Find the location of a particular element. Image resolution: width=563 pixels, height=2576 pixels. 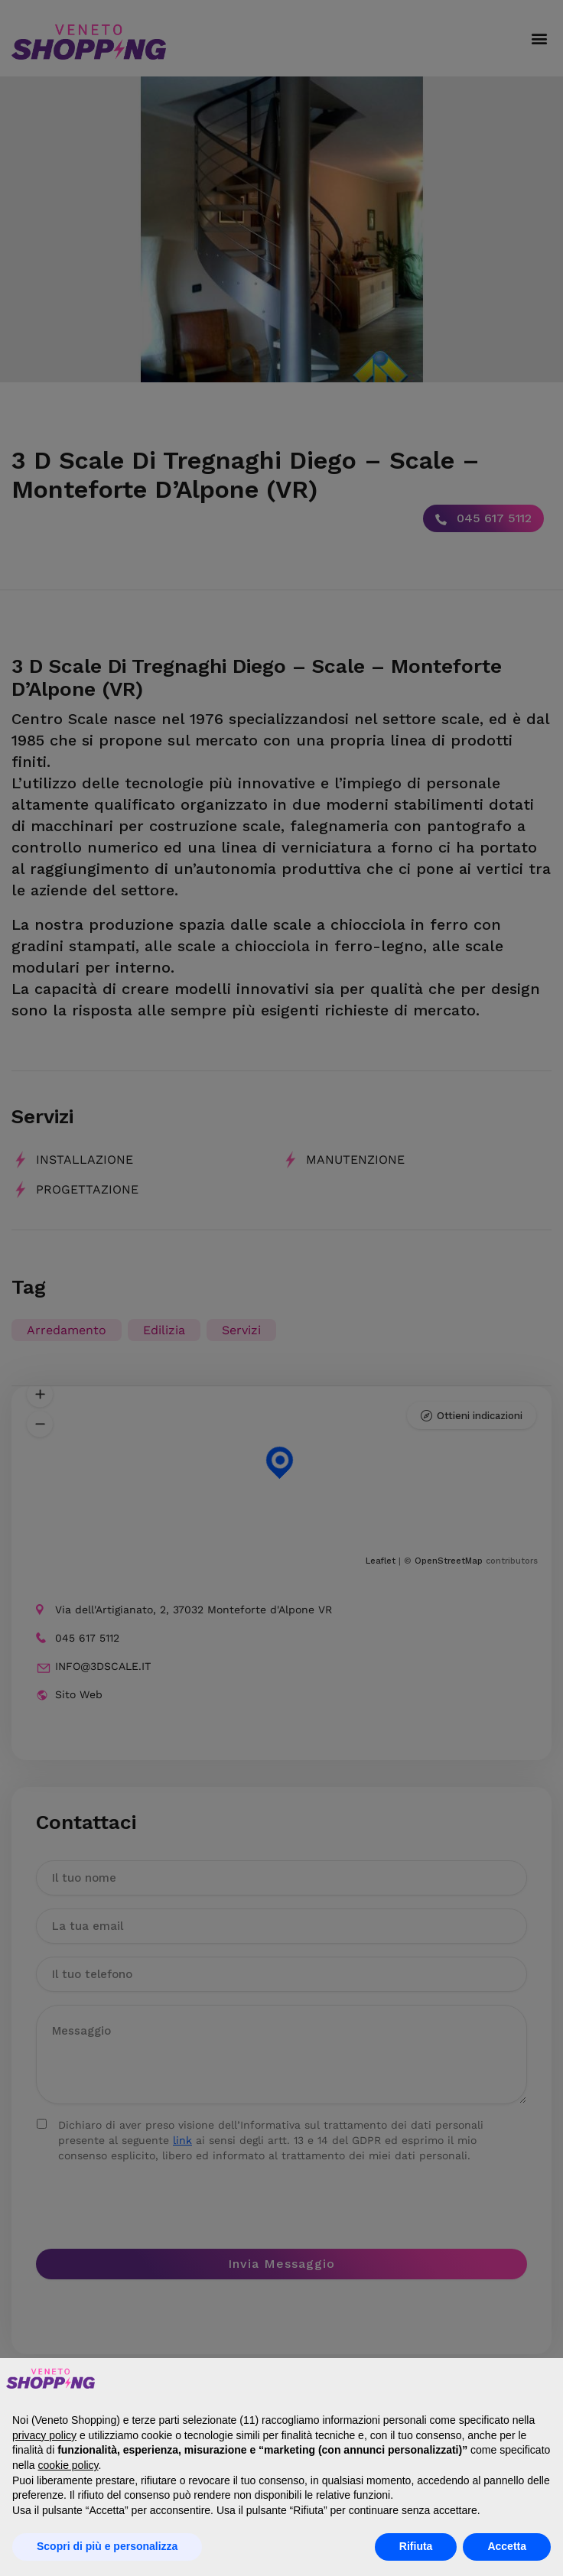

Scopri di più e personalizza [button] is located at coordinates (107, 2546).